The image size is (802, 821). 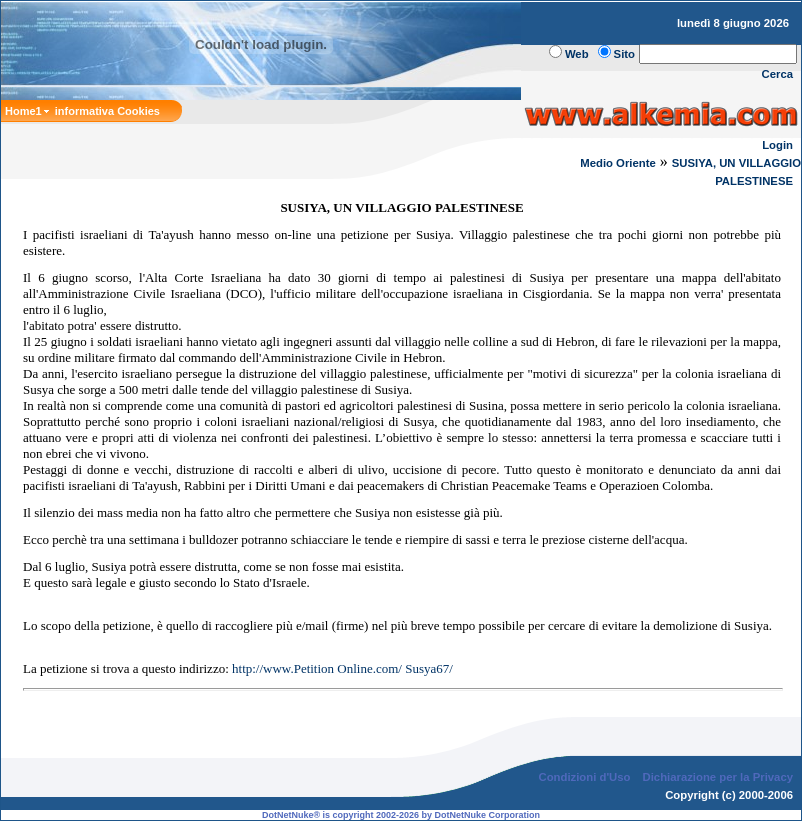 What do you see at coordinates (777, 145) in the screenshot?
I see `Login` at bounding box center [777, 145].